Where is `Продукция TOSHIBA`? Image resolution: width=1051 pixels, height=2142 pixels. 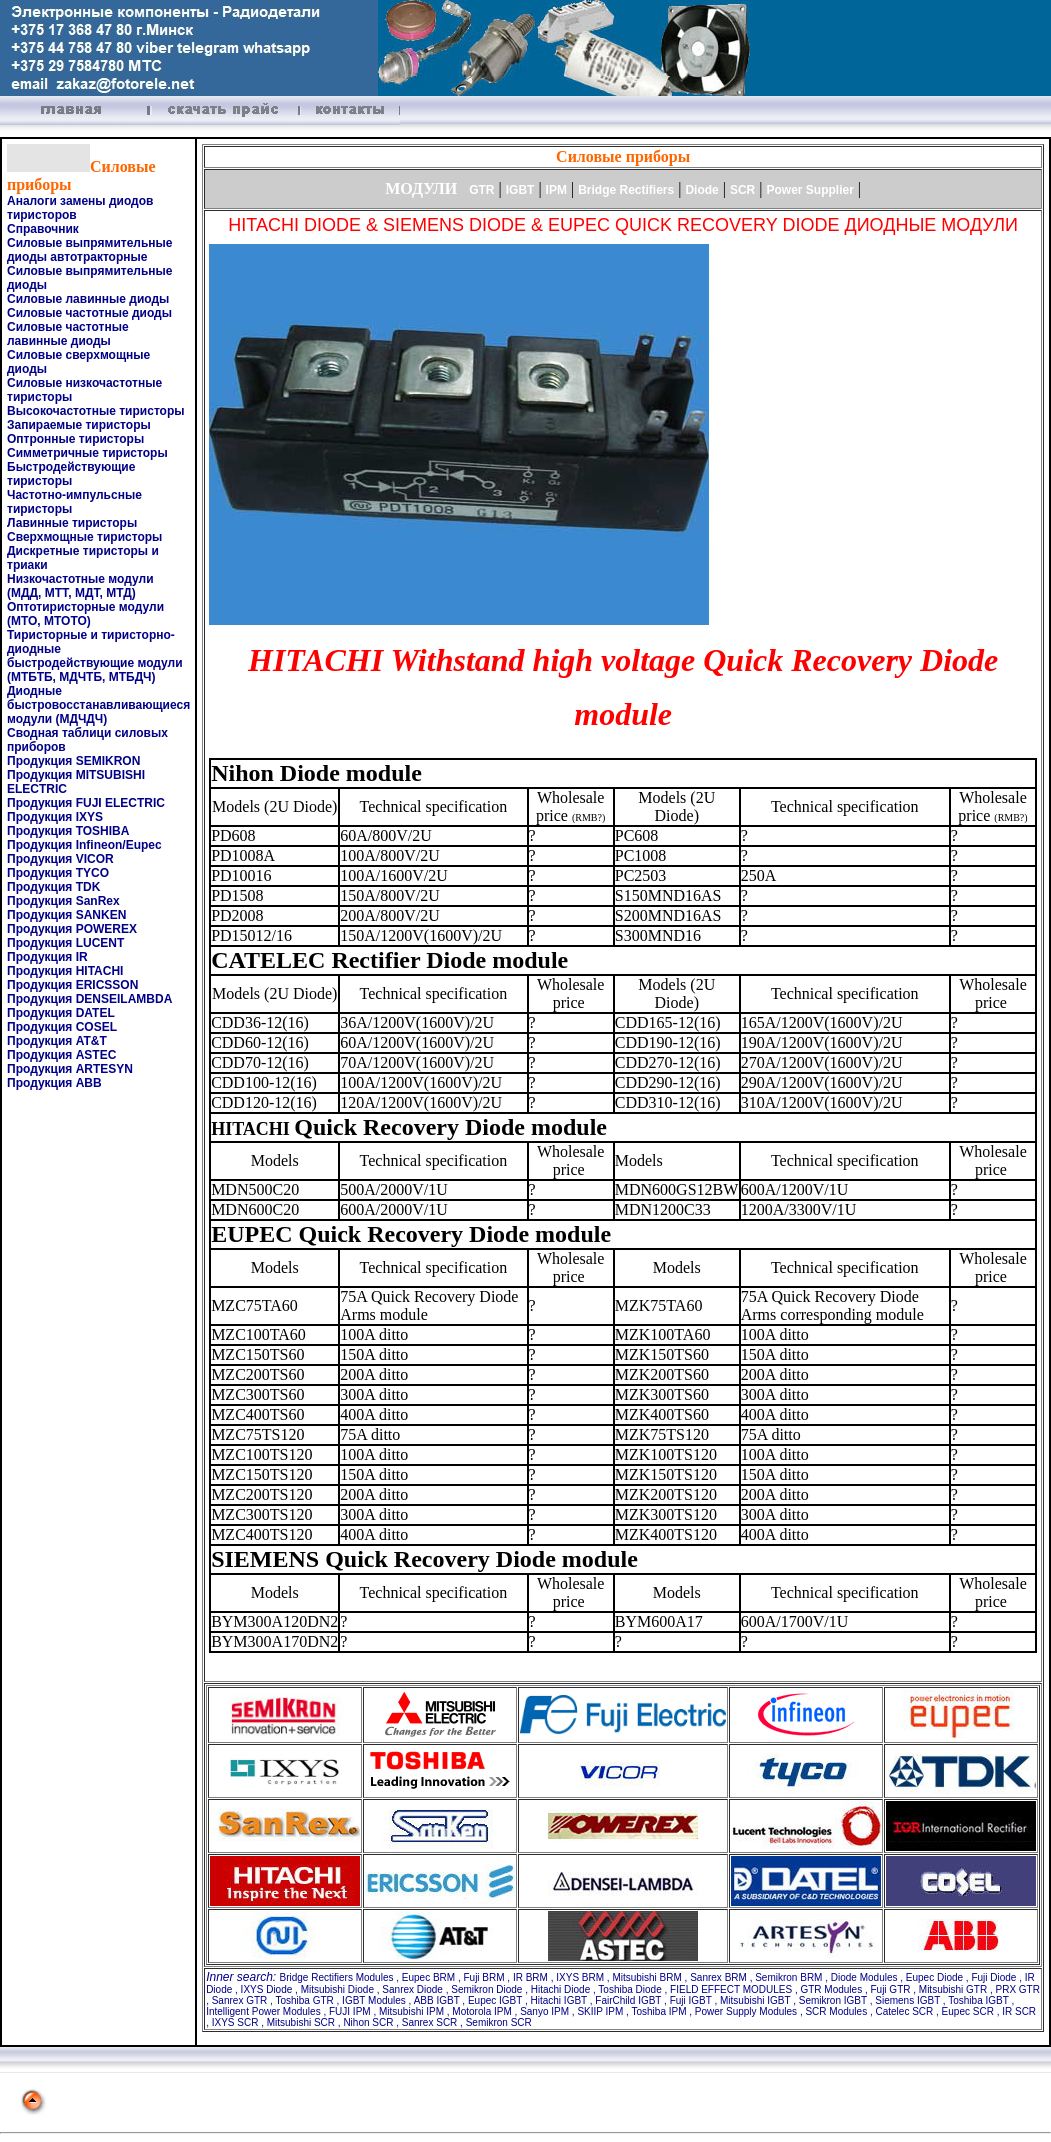
Продукция TOSHIBA is located at coordinates (68, 831).